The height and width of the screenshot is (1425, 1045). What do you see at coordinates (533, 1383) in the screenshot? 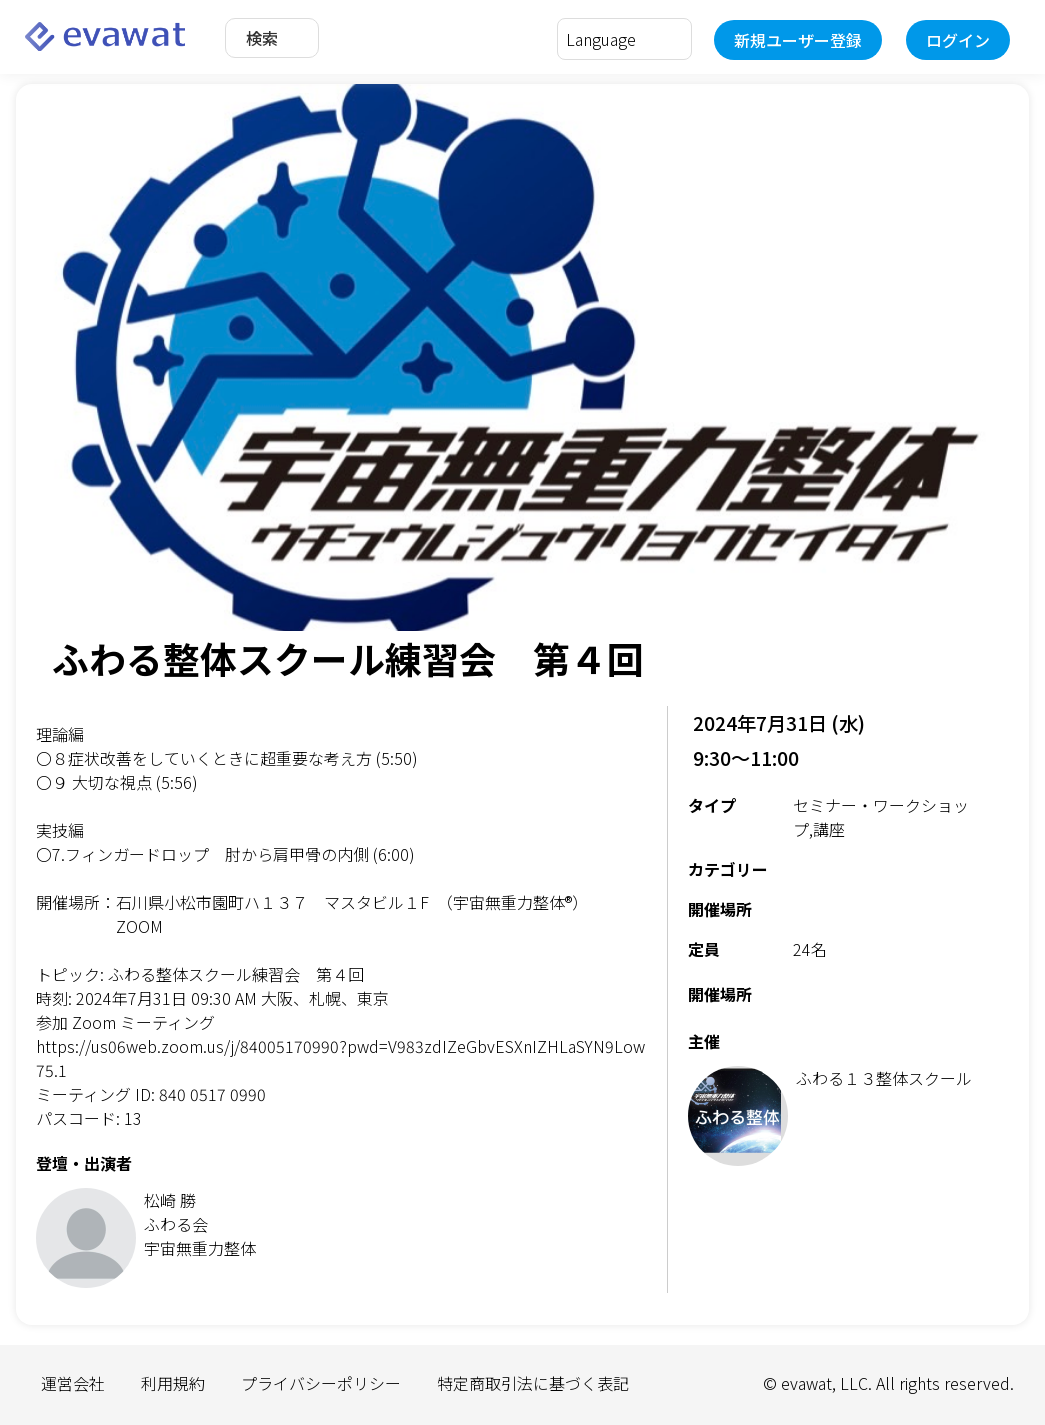
I see `特定商取引法に基づく表記` at bounding box center [533, 1383].